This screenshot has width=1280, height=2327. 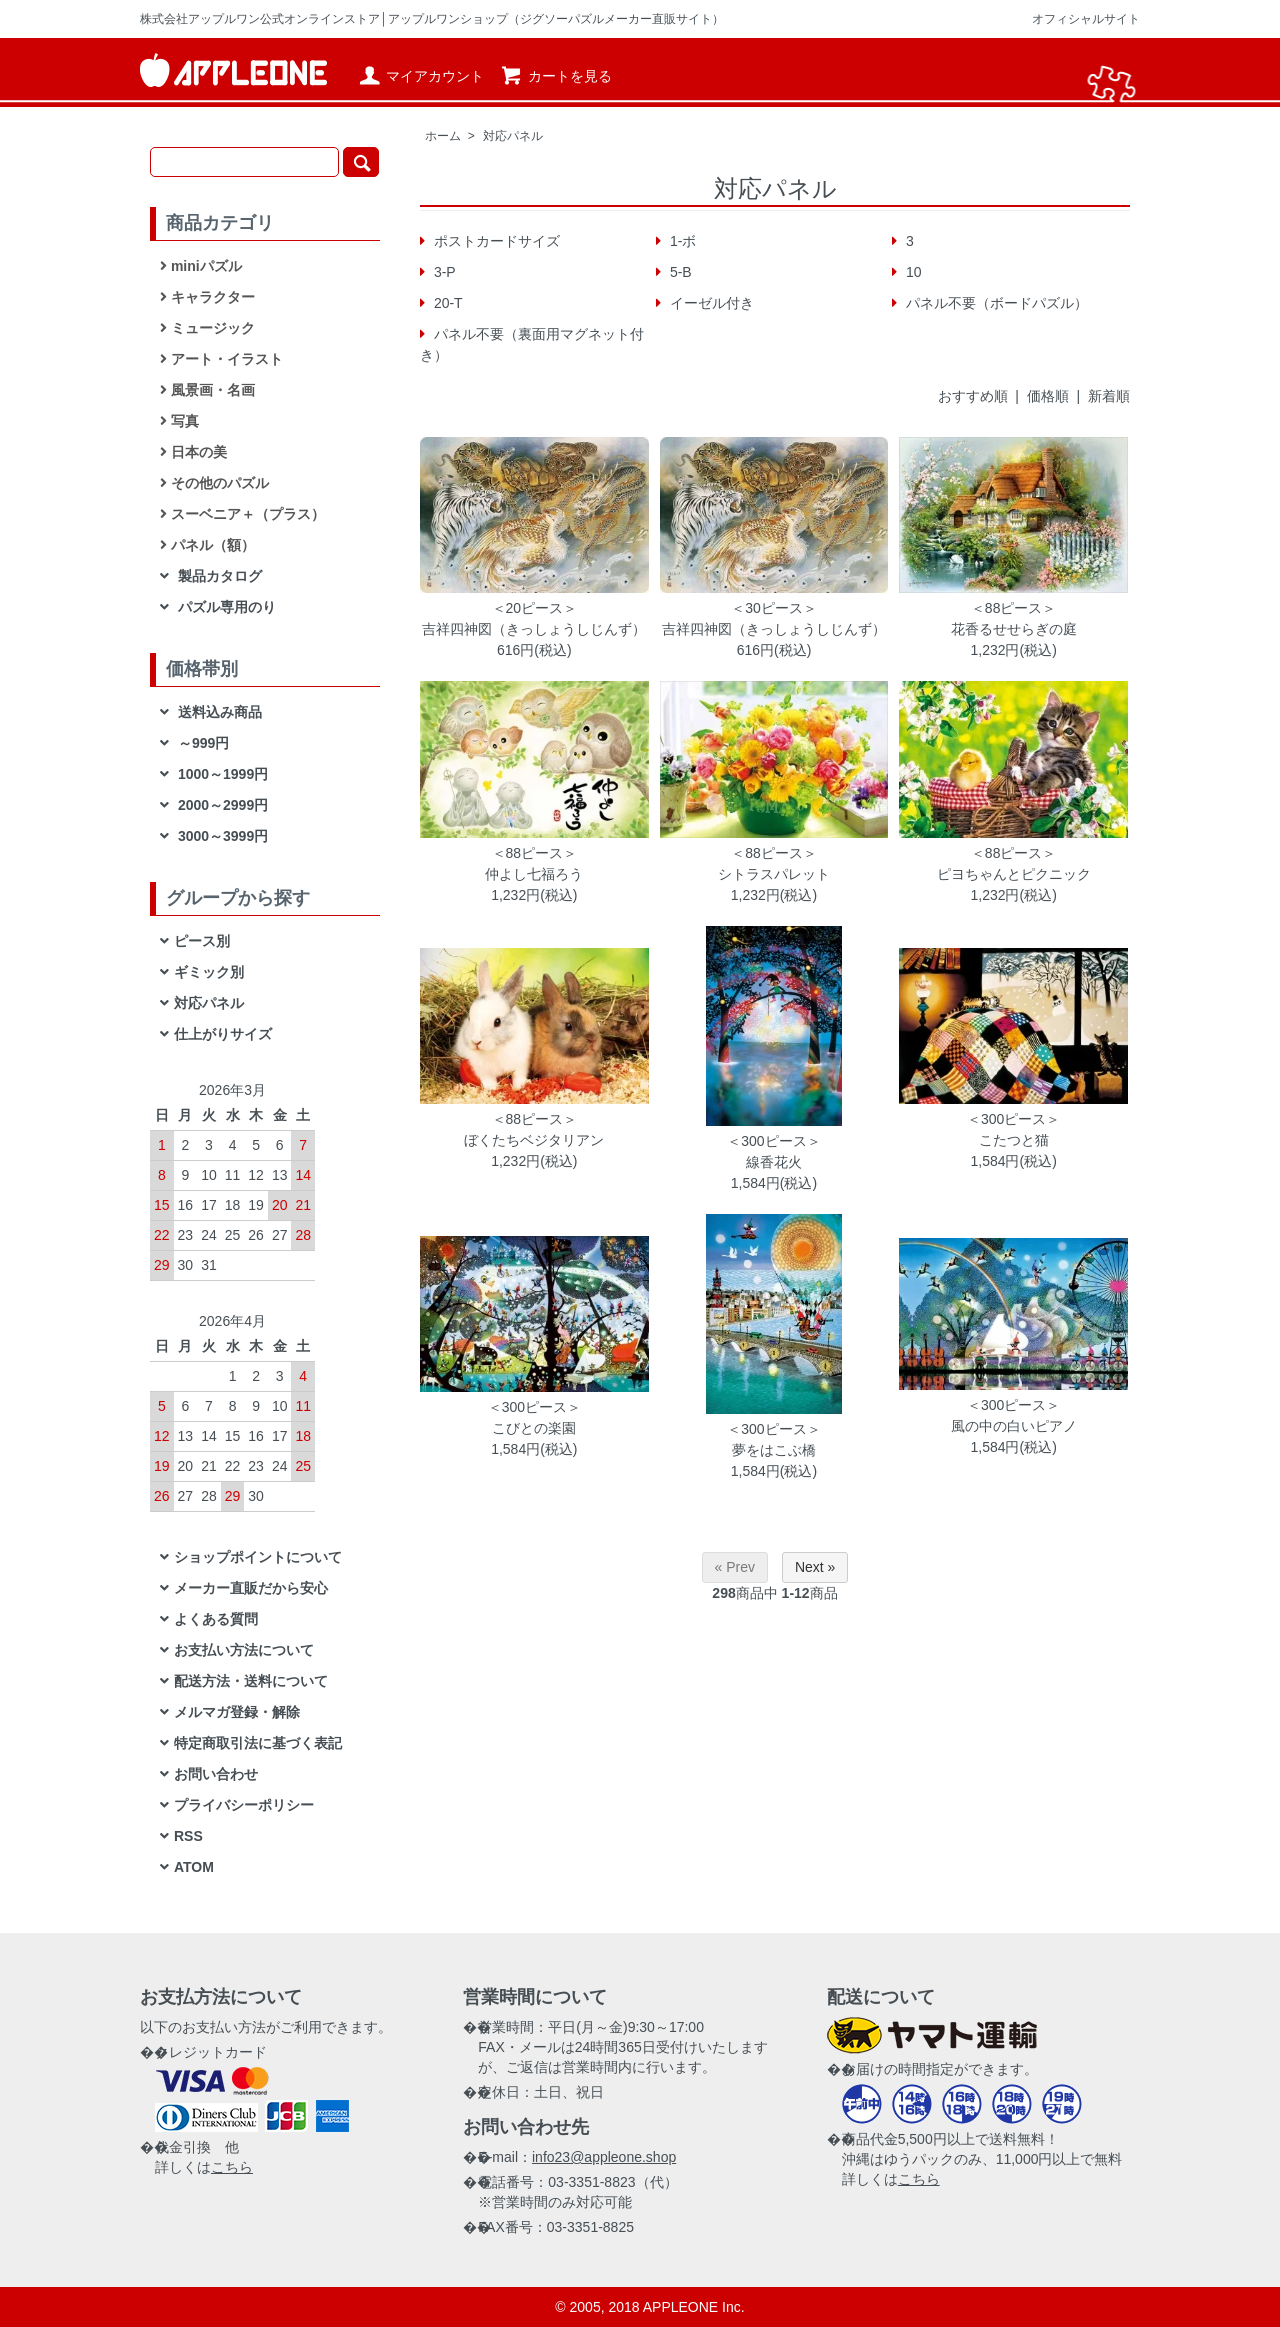 I want to click on 風の中の白いピアノ, so click(x=1014, y=1426).